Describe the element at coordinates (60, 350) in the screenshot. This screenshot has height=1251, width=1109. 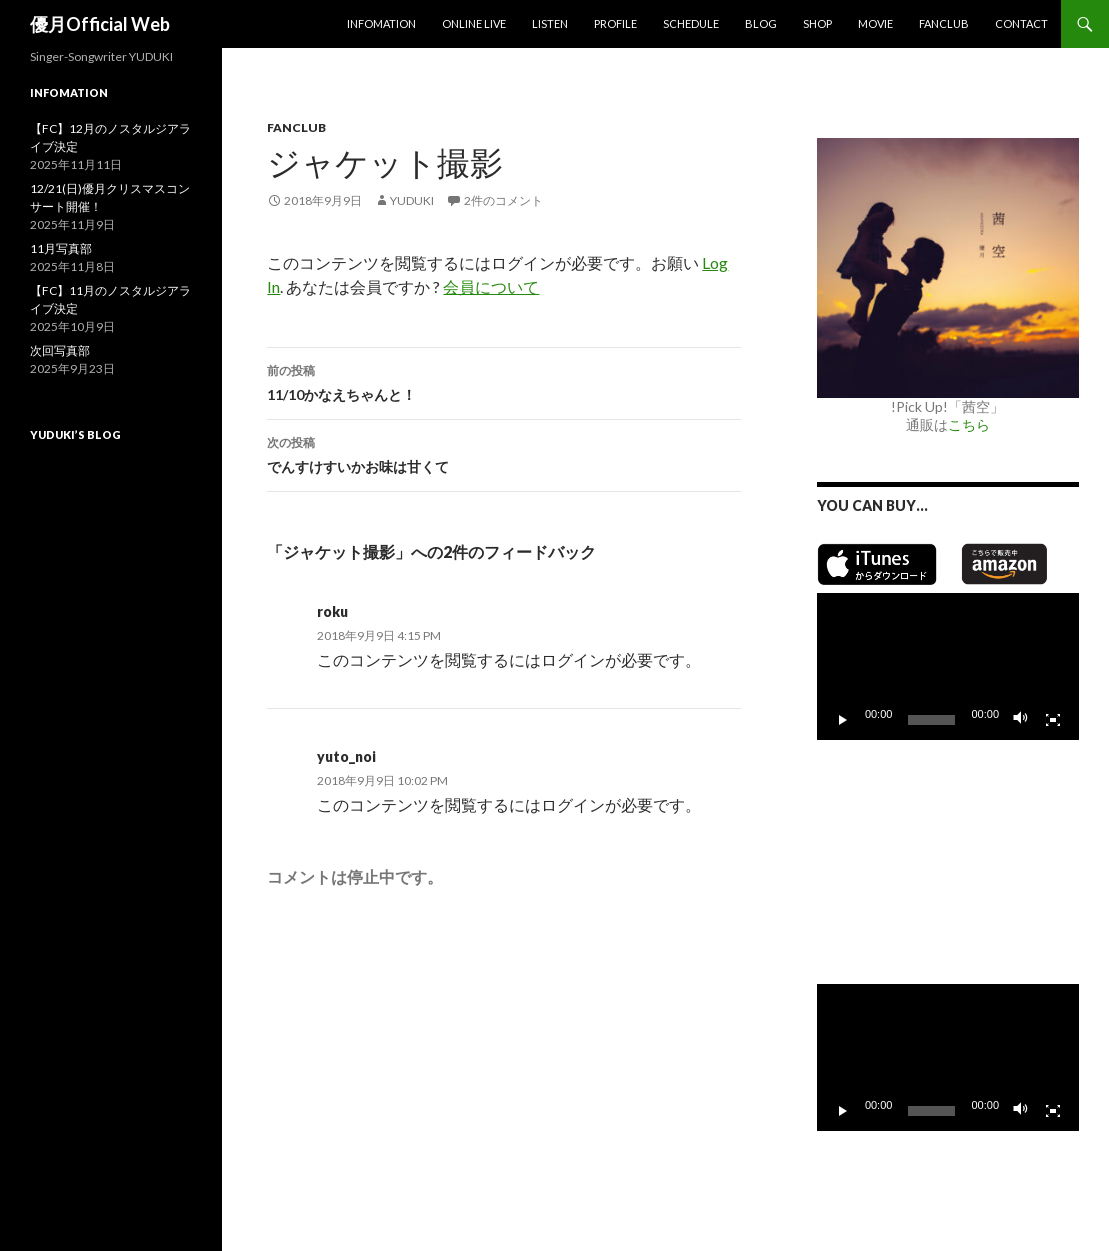
I see `次回写真部` at that location.